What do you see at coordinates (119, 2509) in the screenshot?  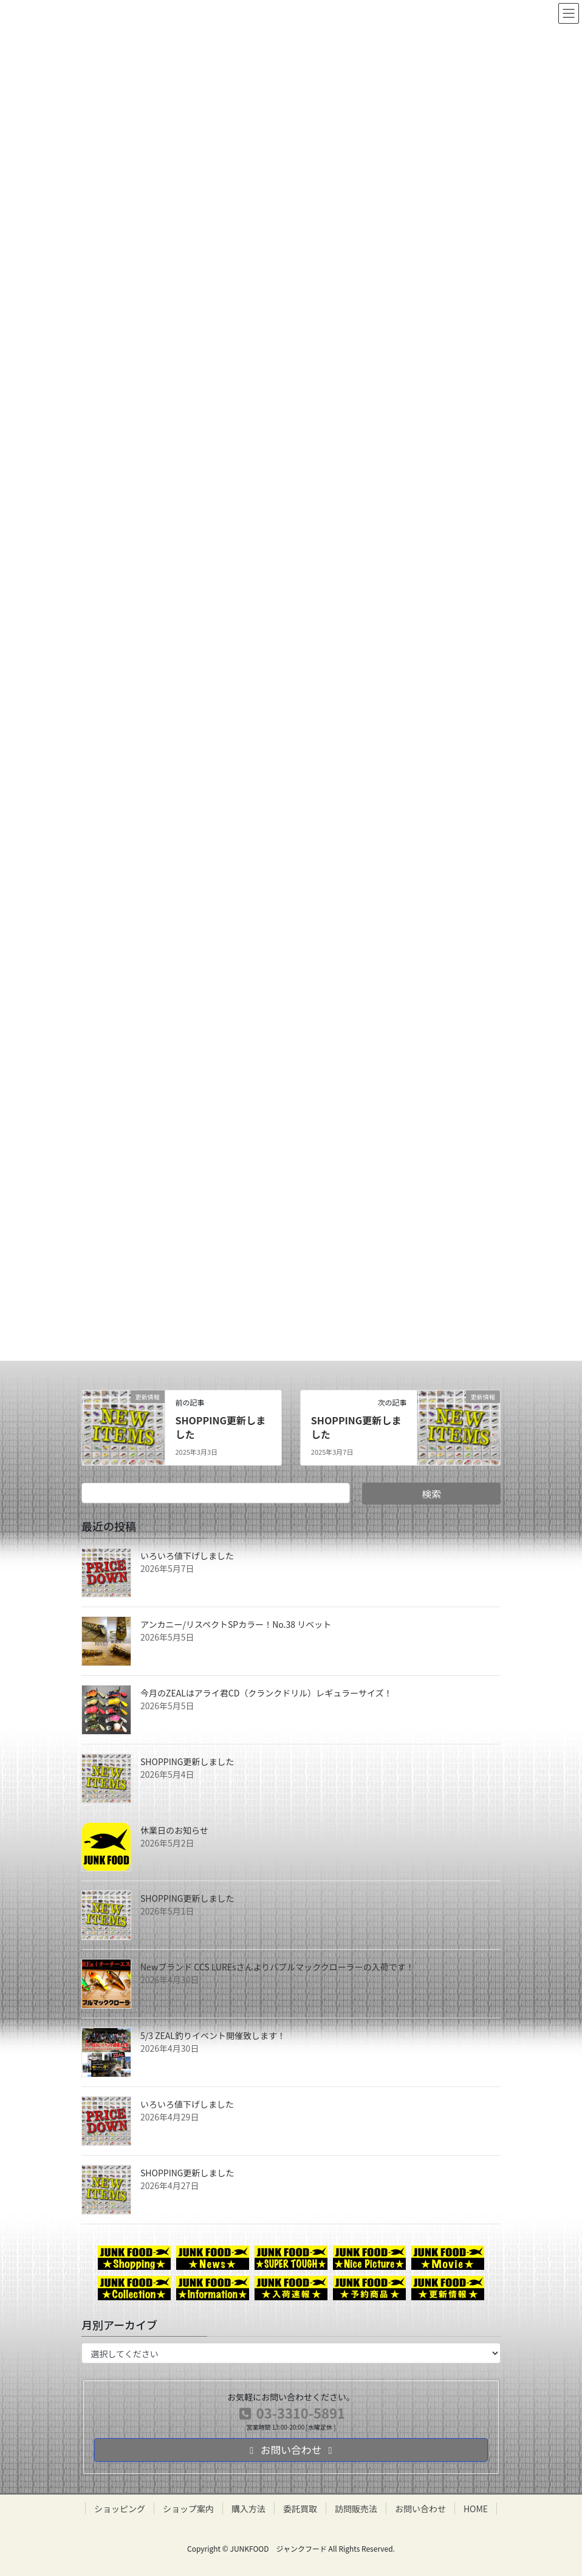 I see `ショッピング` at bounding box center [119, 2509].